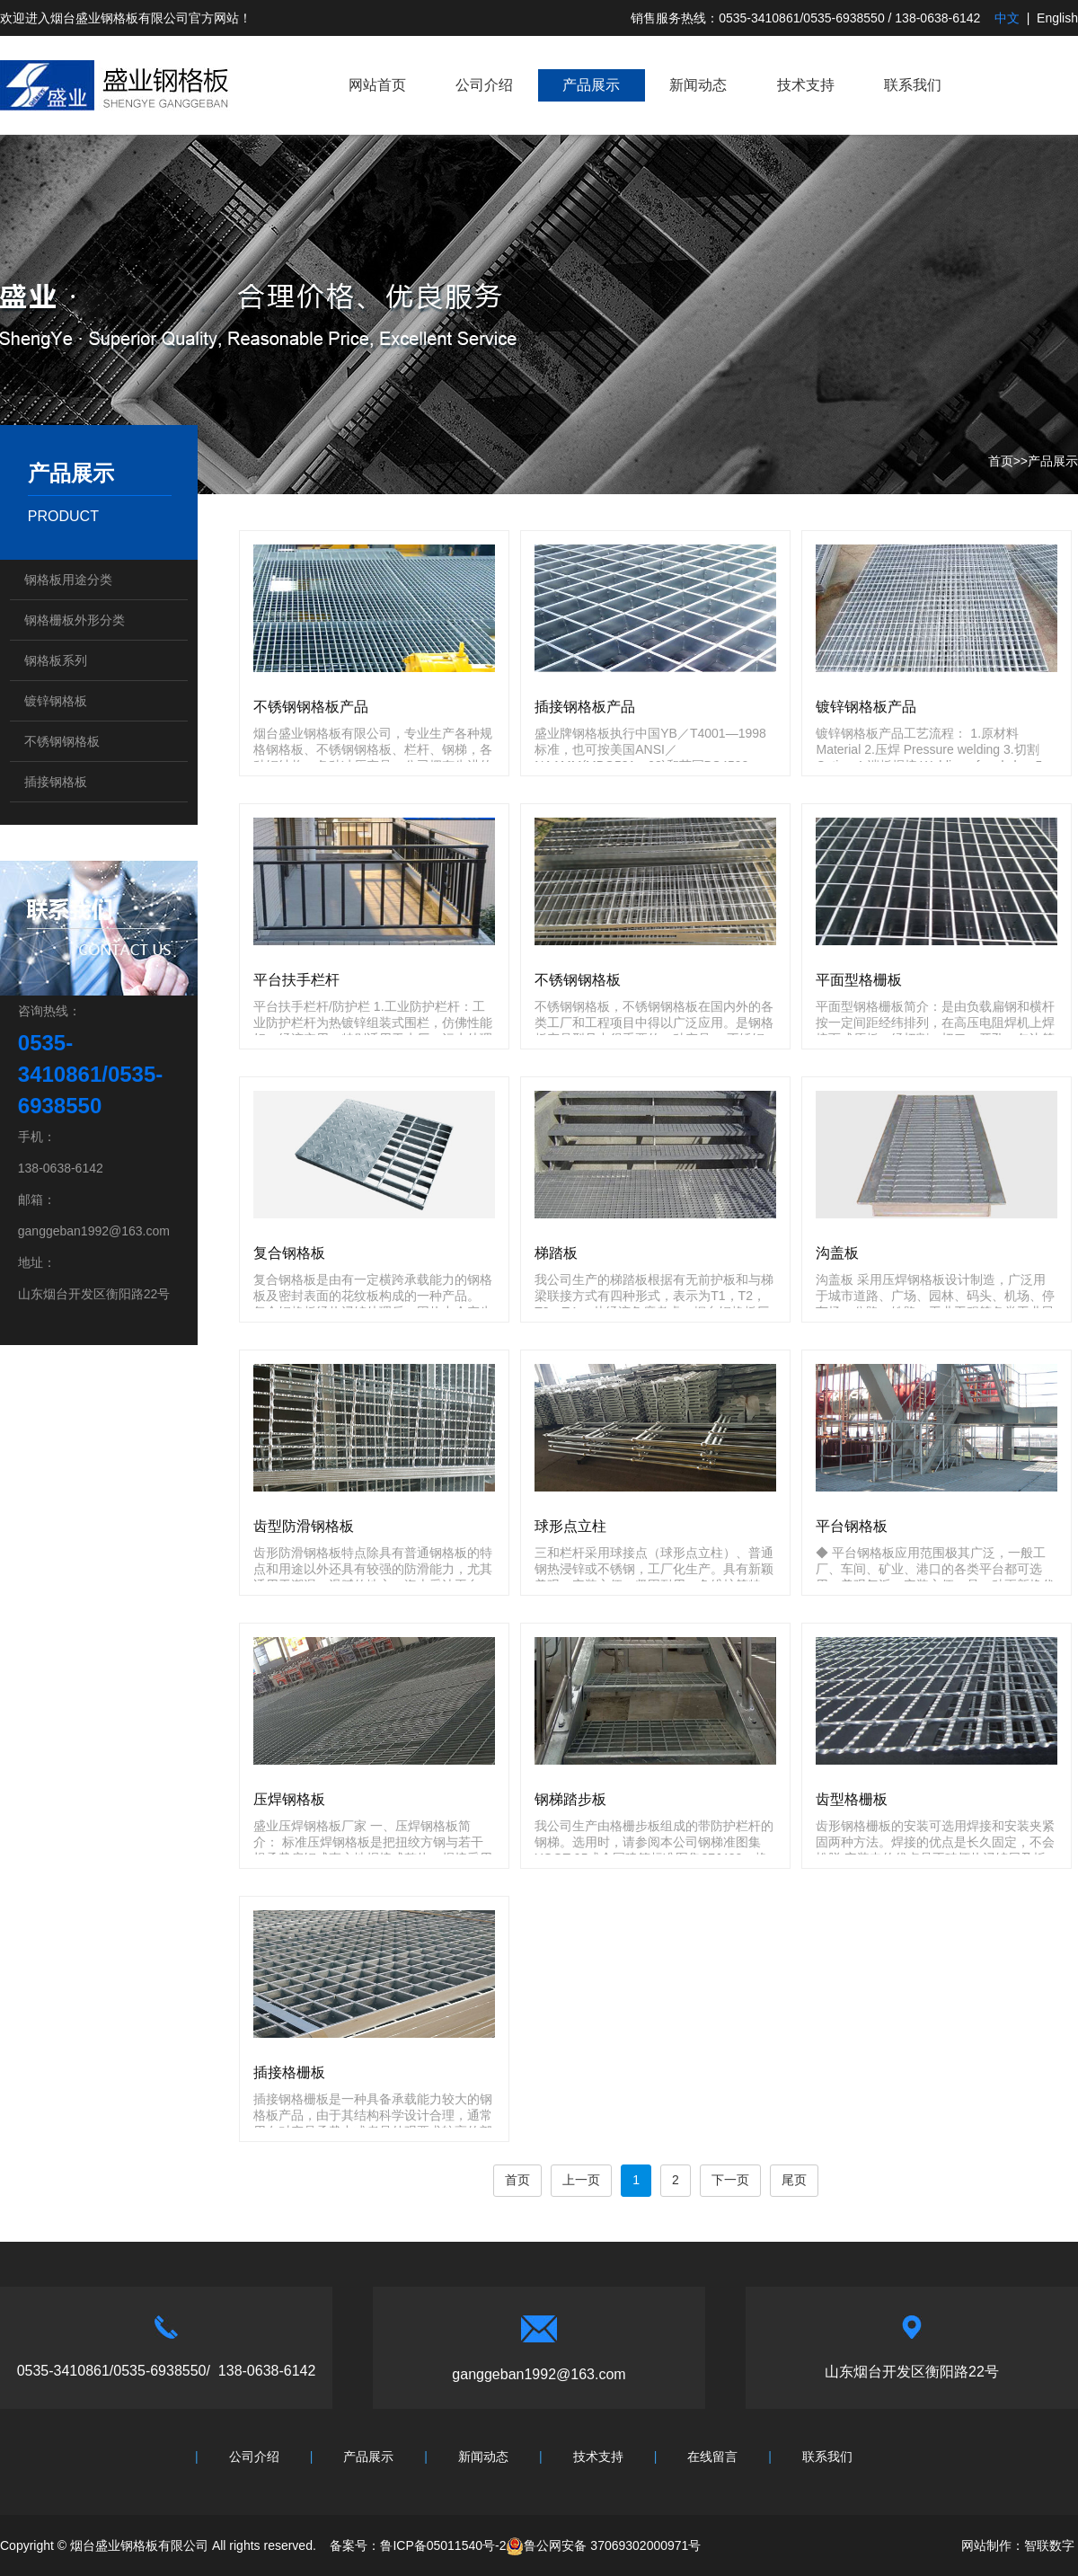  What do you see at coordinates (62, 741) in the screenshot?
I see `不锈钢钢格板` at bounding box center [62, 741].